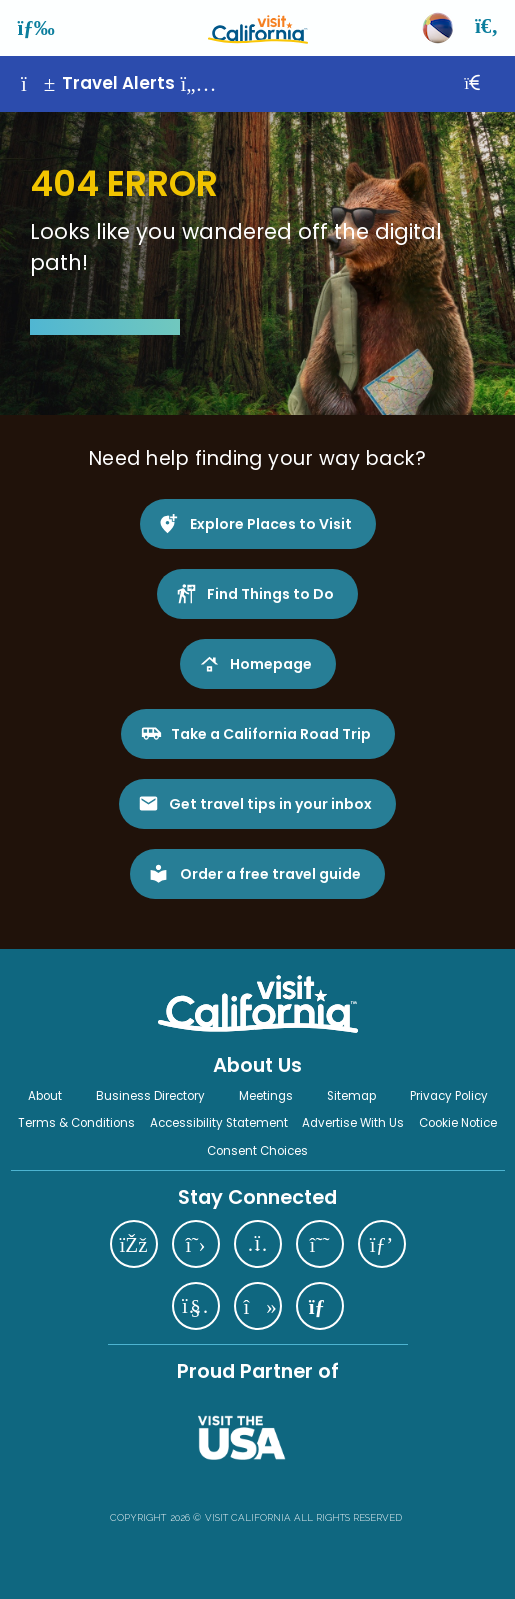  What do you see at coordinates (271, 524) in the screenshot?
I see `Explore Places to Visit` at bounding box center [271, 524].